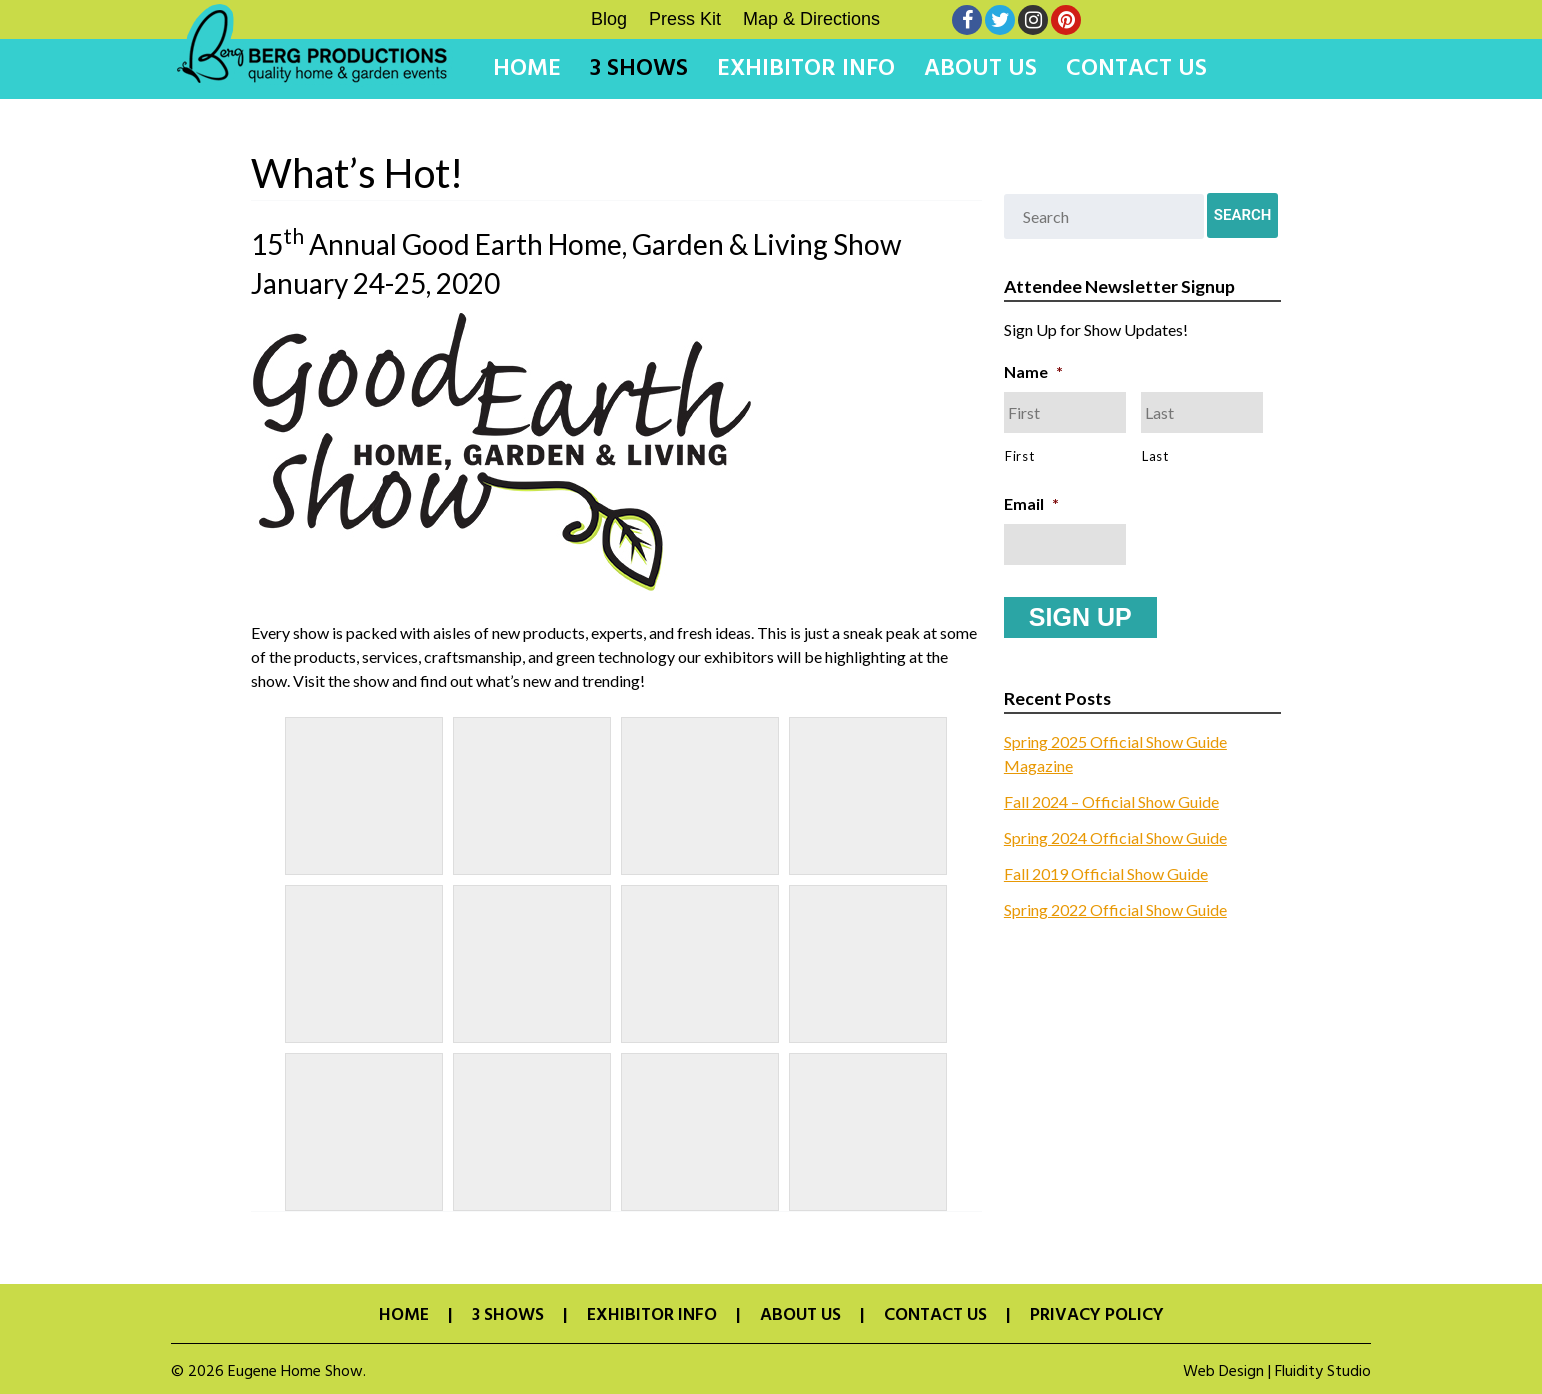  I want to click on Fall 2024 – Official Show Guide, so click(1111, 799).